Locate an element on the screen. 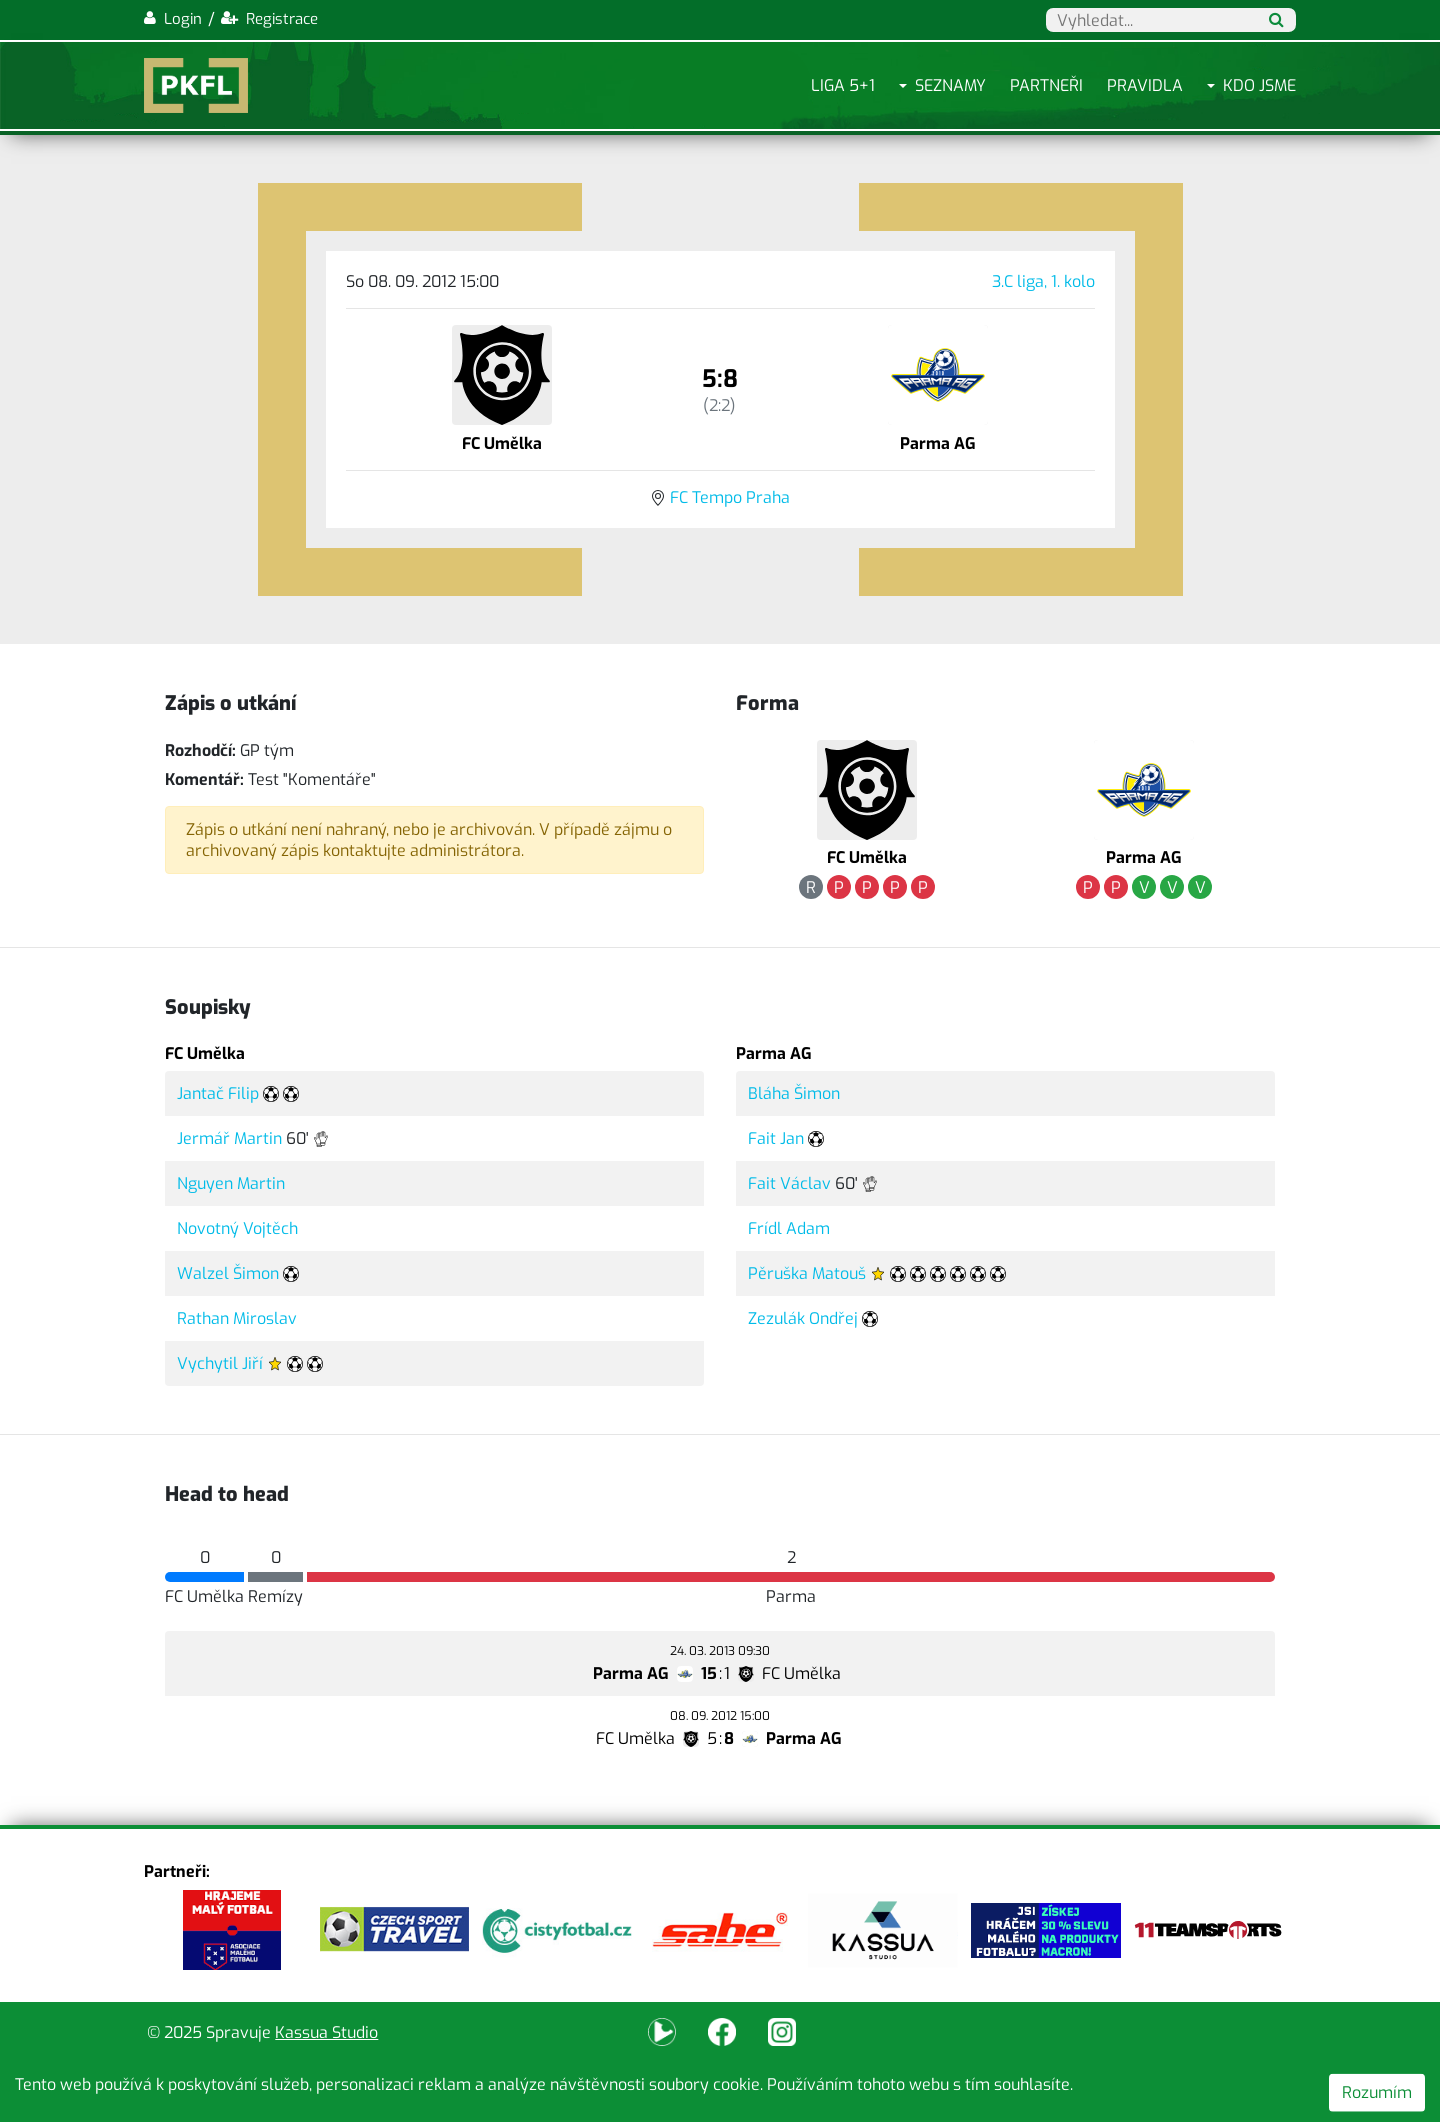 This screenshot has width=1440, height=2122. Bláha Šimon is located at coordinates (794, 1093).